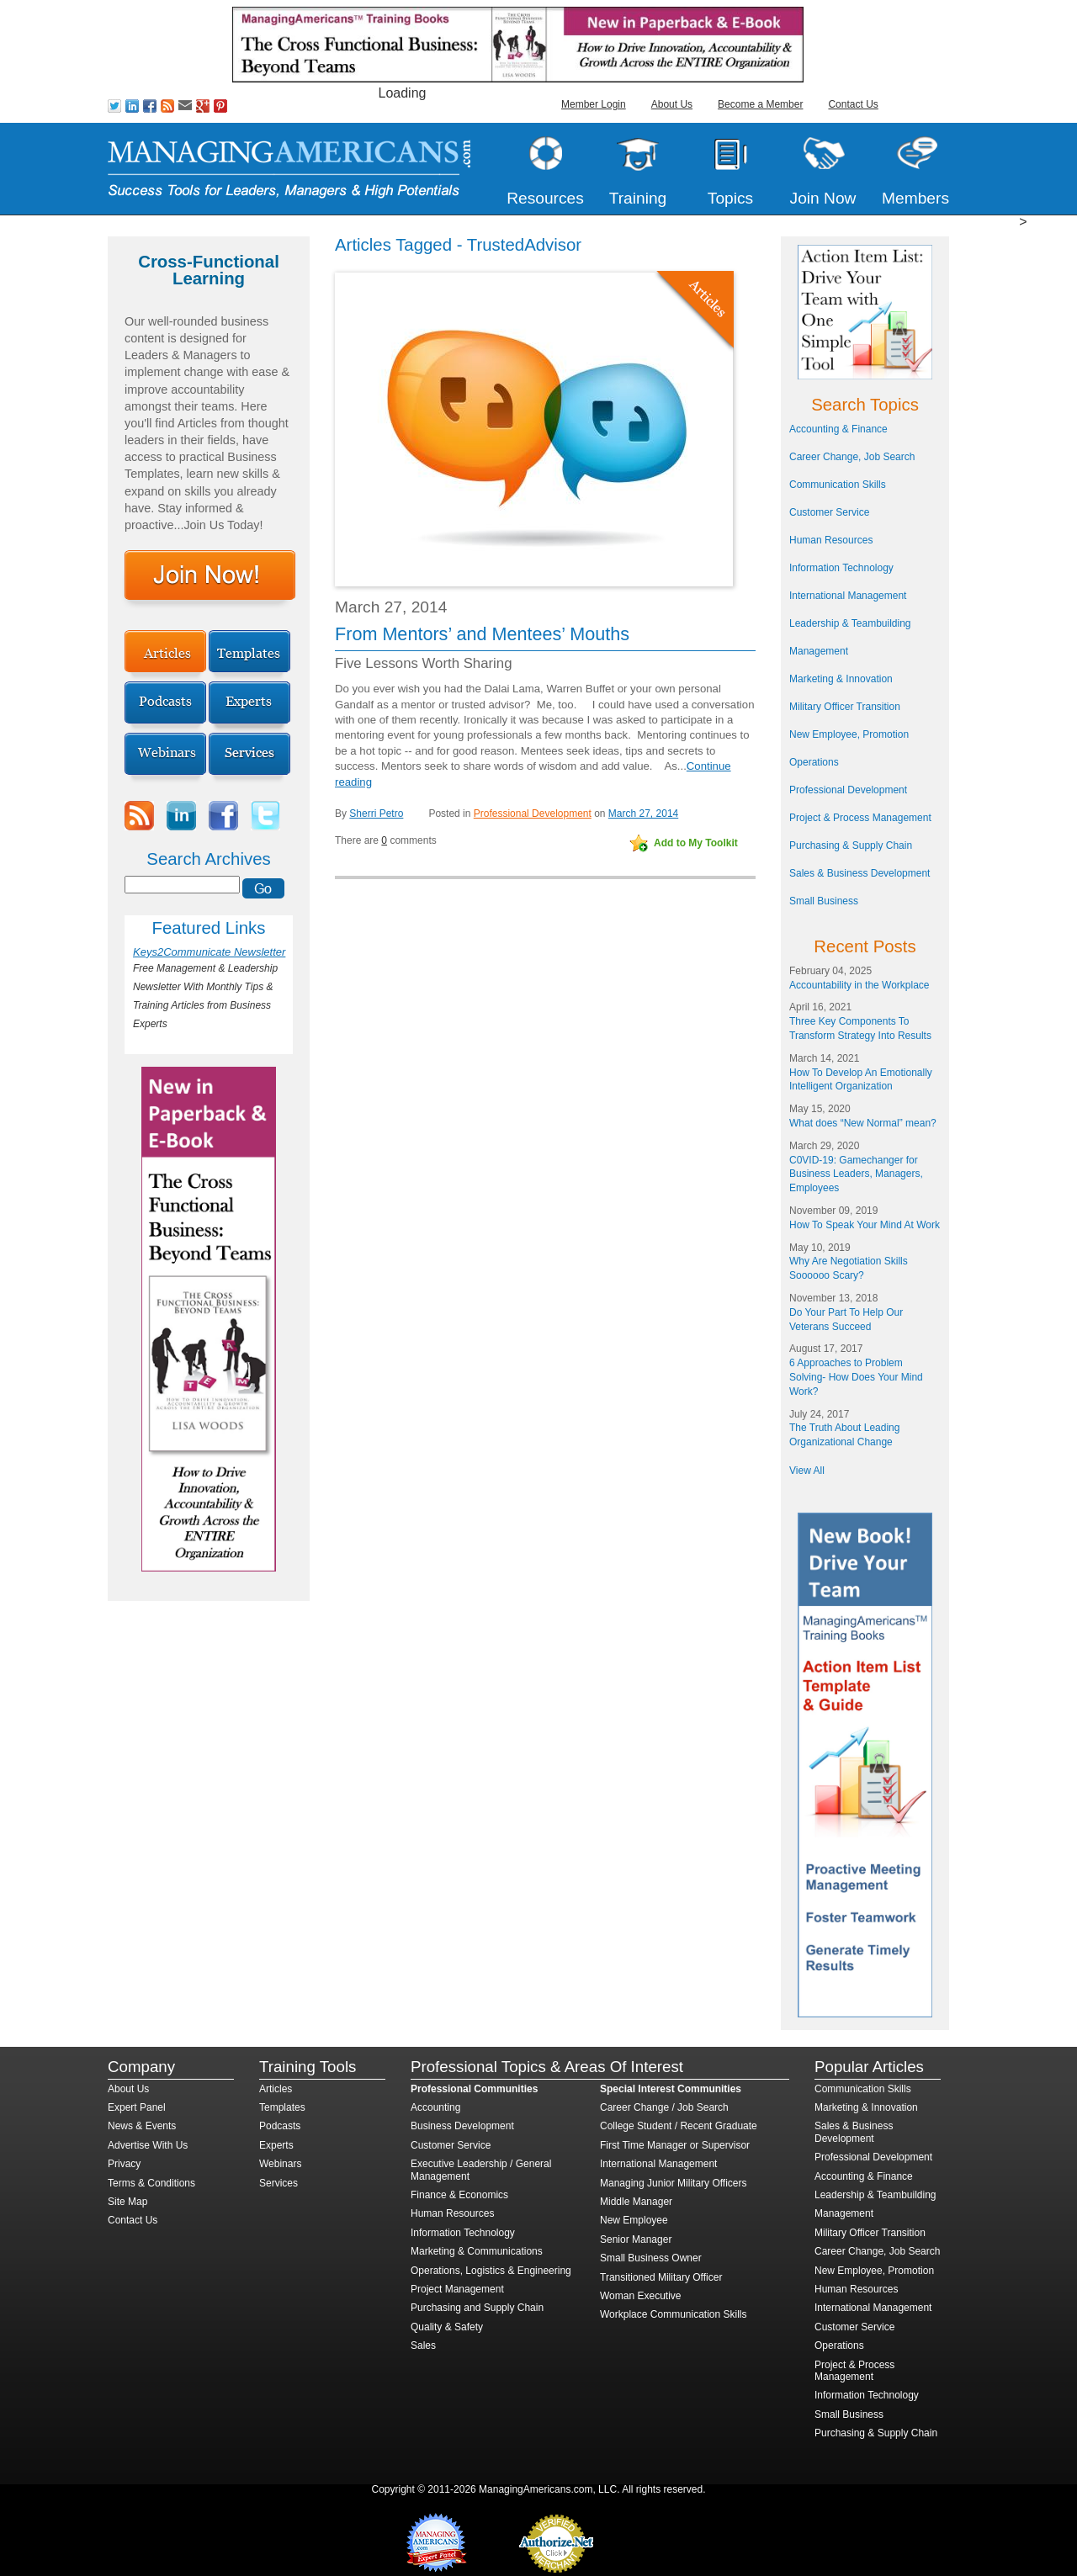 The image size is (1077, 2576). What do you see at coordinates (814, 762) in the screenshot?
I see `Operations` at bounding box center [814, 762].